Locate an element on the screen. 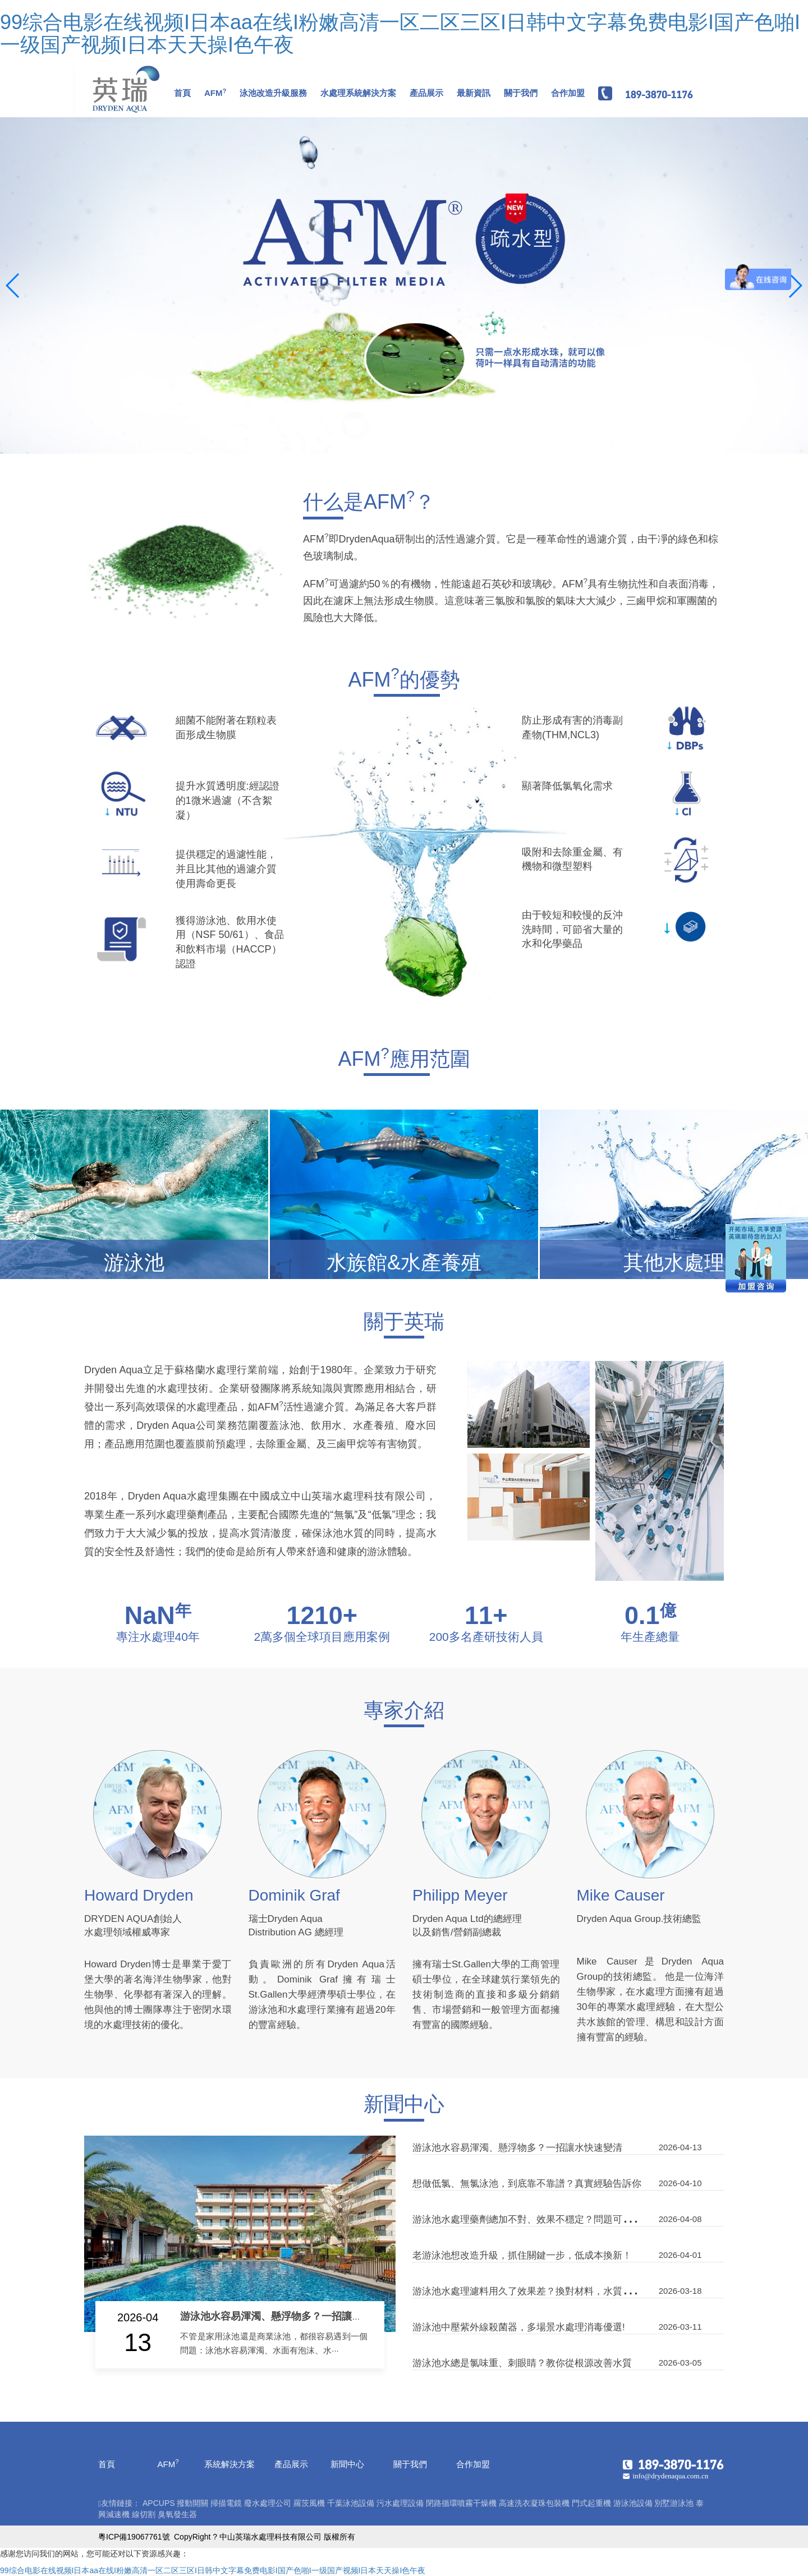 This screenshot has width=808, height=2576. 游泳池水處理濾料用久了效果差？換對材料，水質立刻不一樣 is located at coordinates (541, 2291).